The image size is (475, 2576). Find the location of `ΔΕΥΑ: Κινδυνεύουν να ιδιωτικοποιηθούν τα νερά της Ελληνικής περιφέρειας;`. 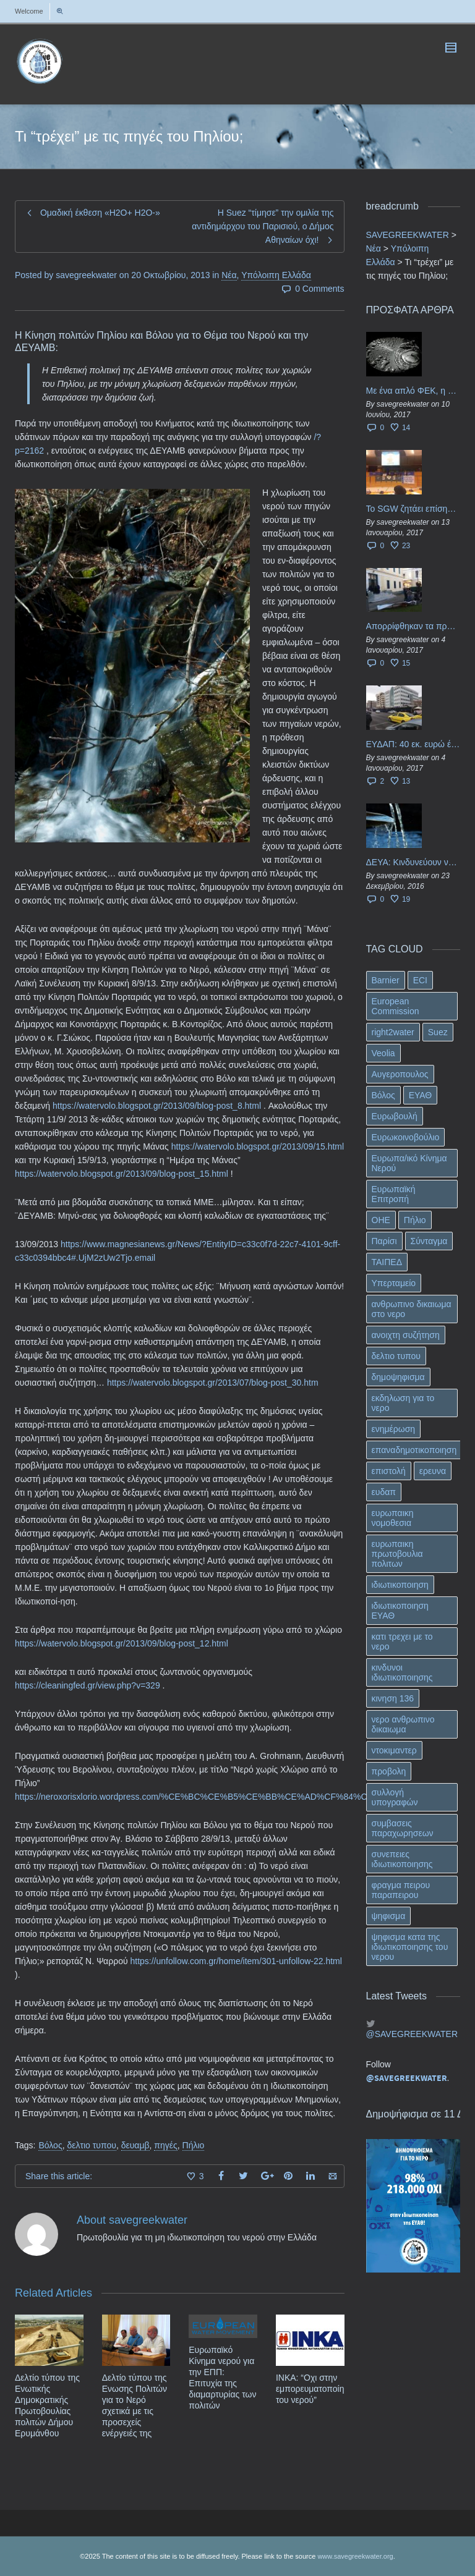

ΔΕΥΑ: Κινδυνεύουν να ιδιωτικοποιηθούν τα νερά της Ελληνικής περιφέρειας; is located at coordinates (413, 862).